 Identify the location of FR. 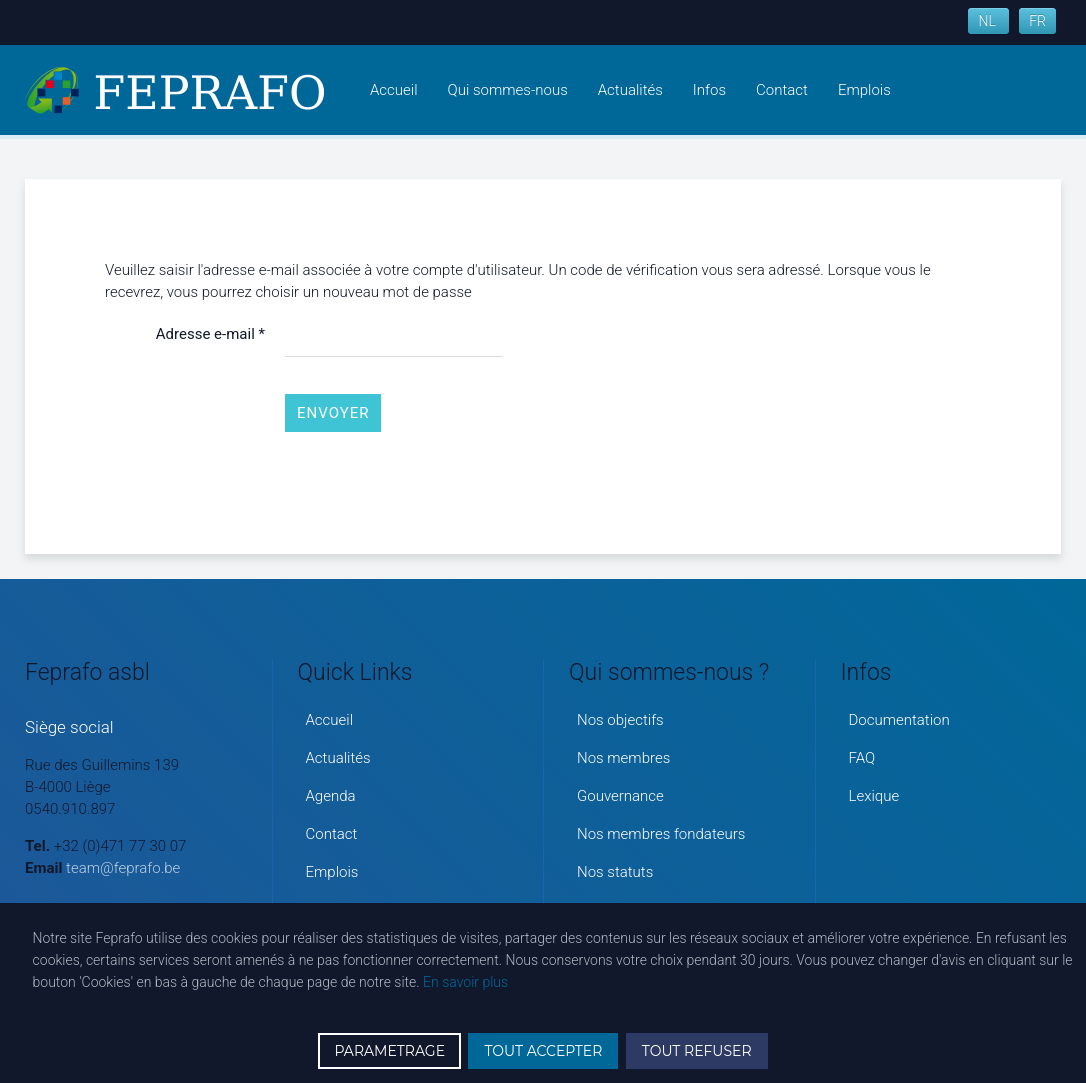
(1037, 21).